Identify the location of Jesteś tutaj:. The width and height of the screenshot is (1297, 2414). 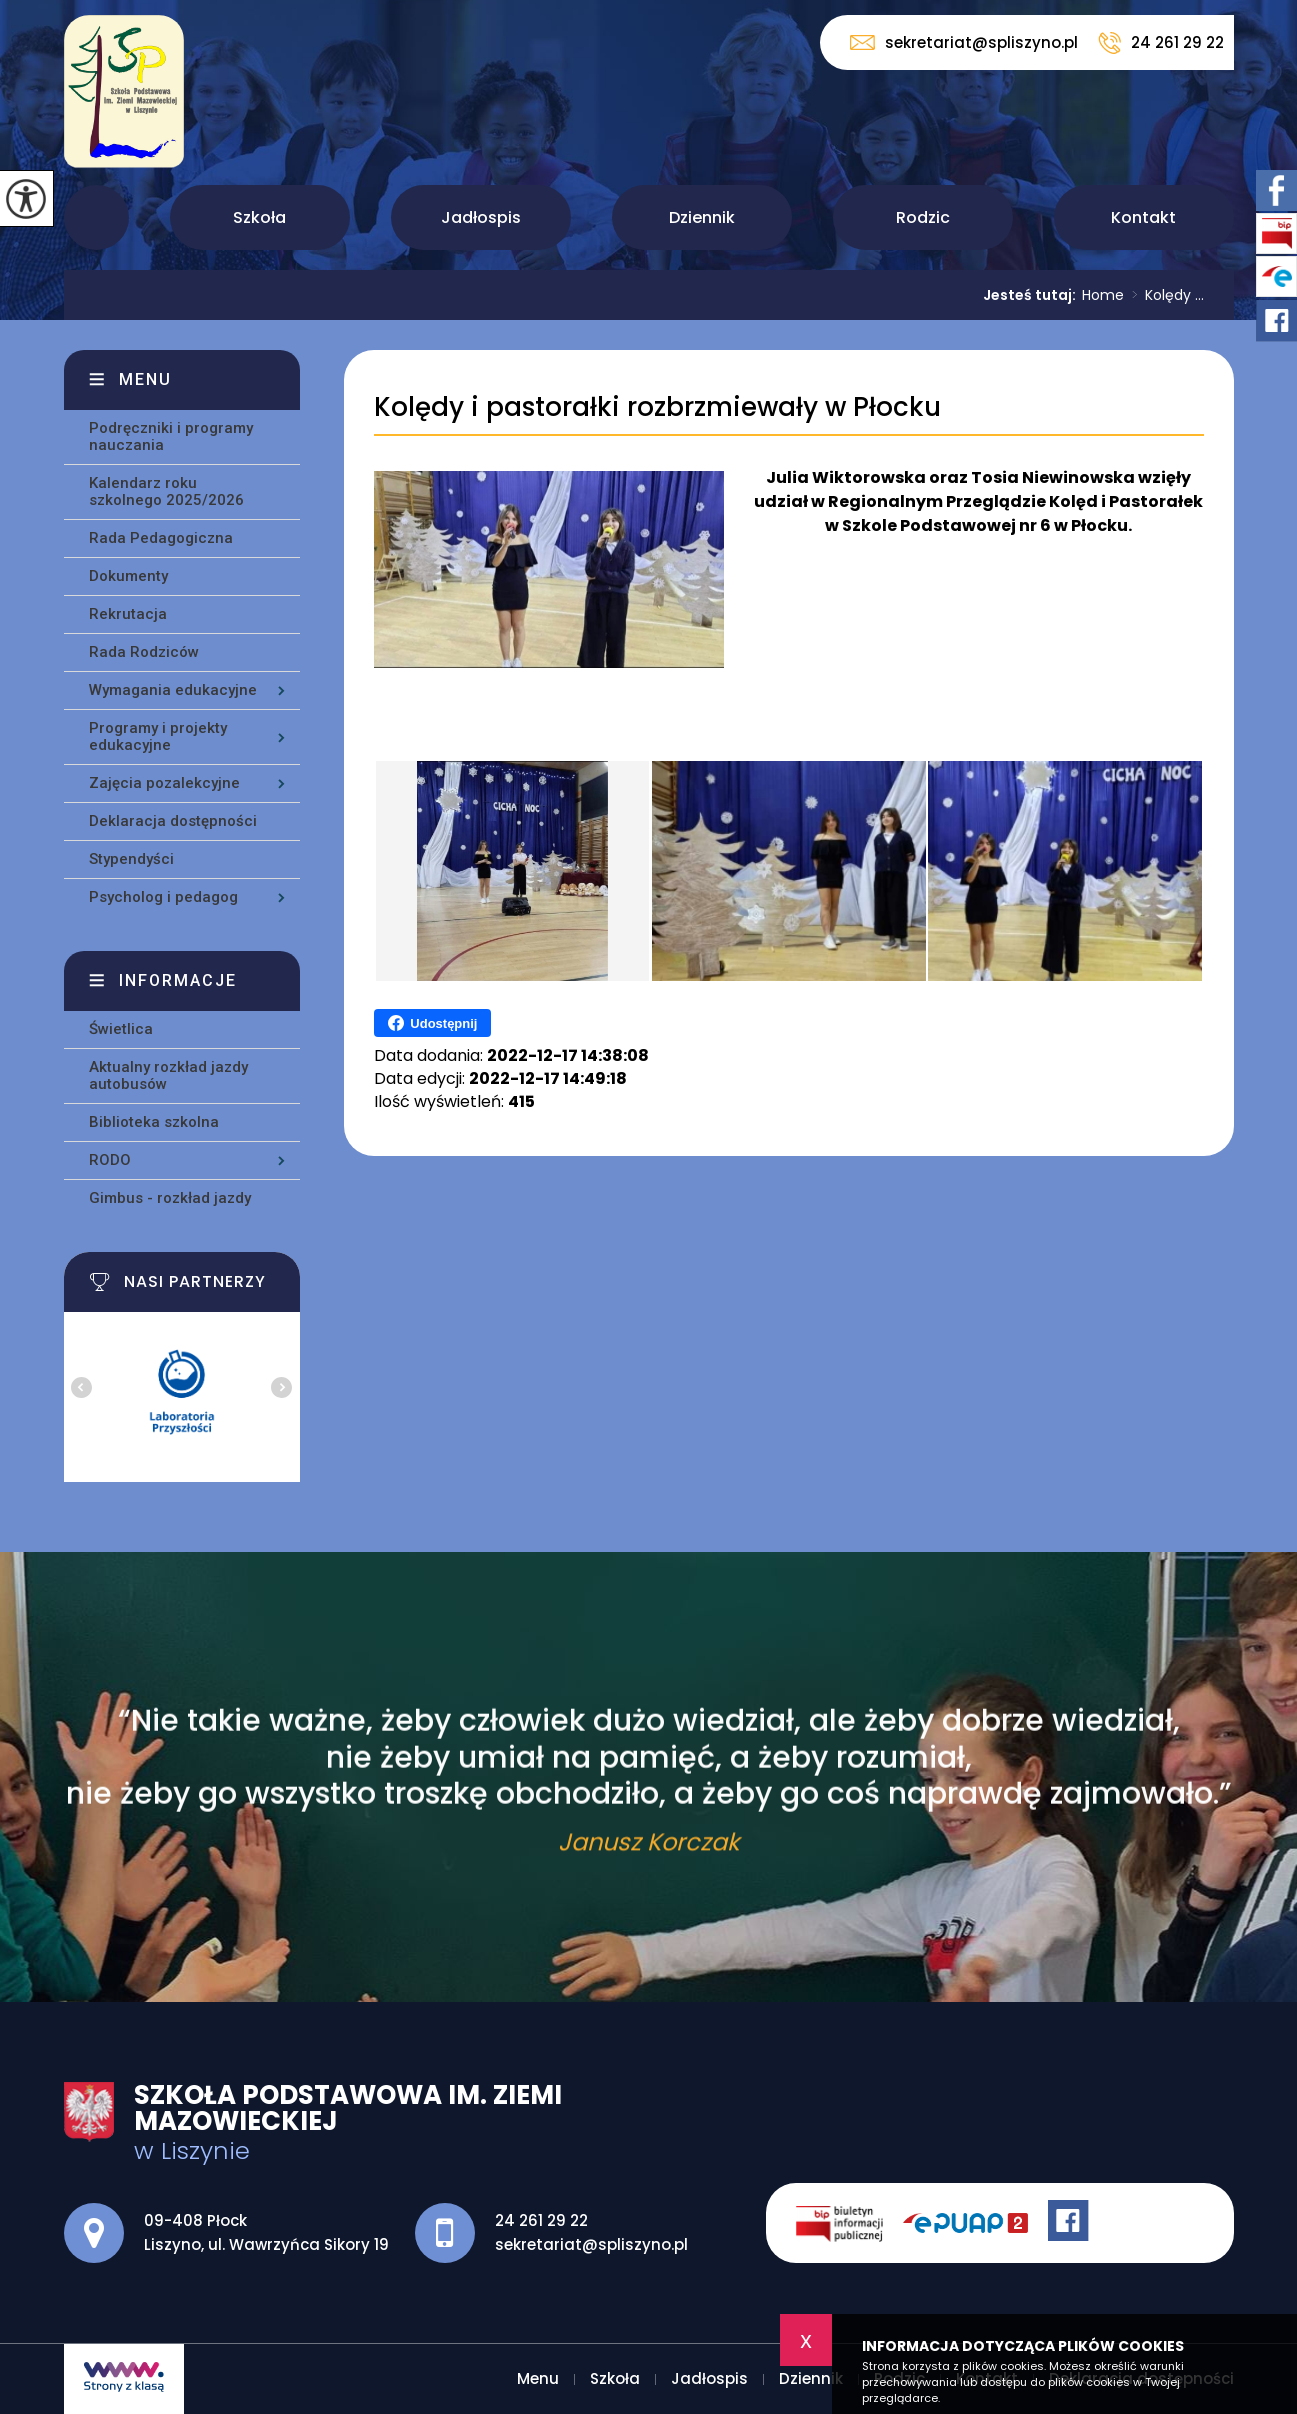
(1032, 295).